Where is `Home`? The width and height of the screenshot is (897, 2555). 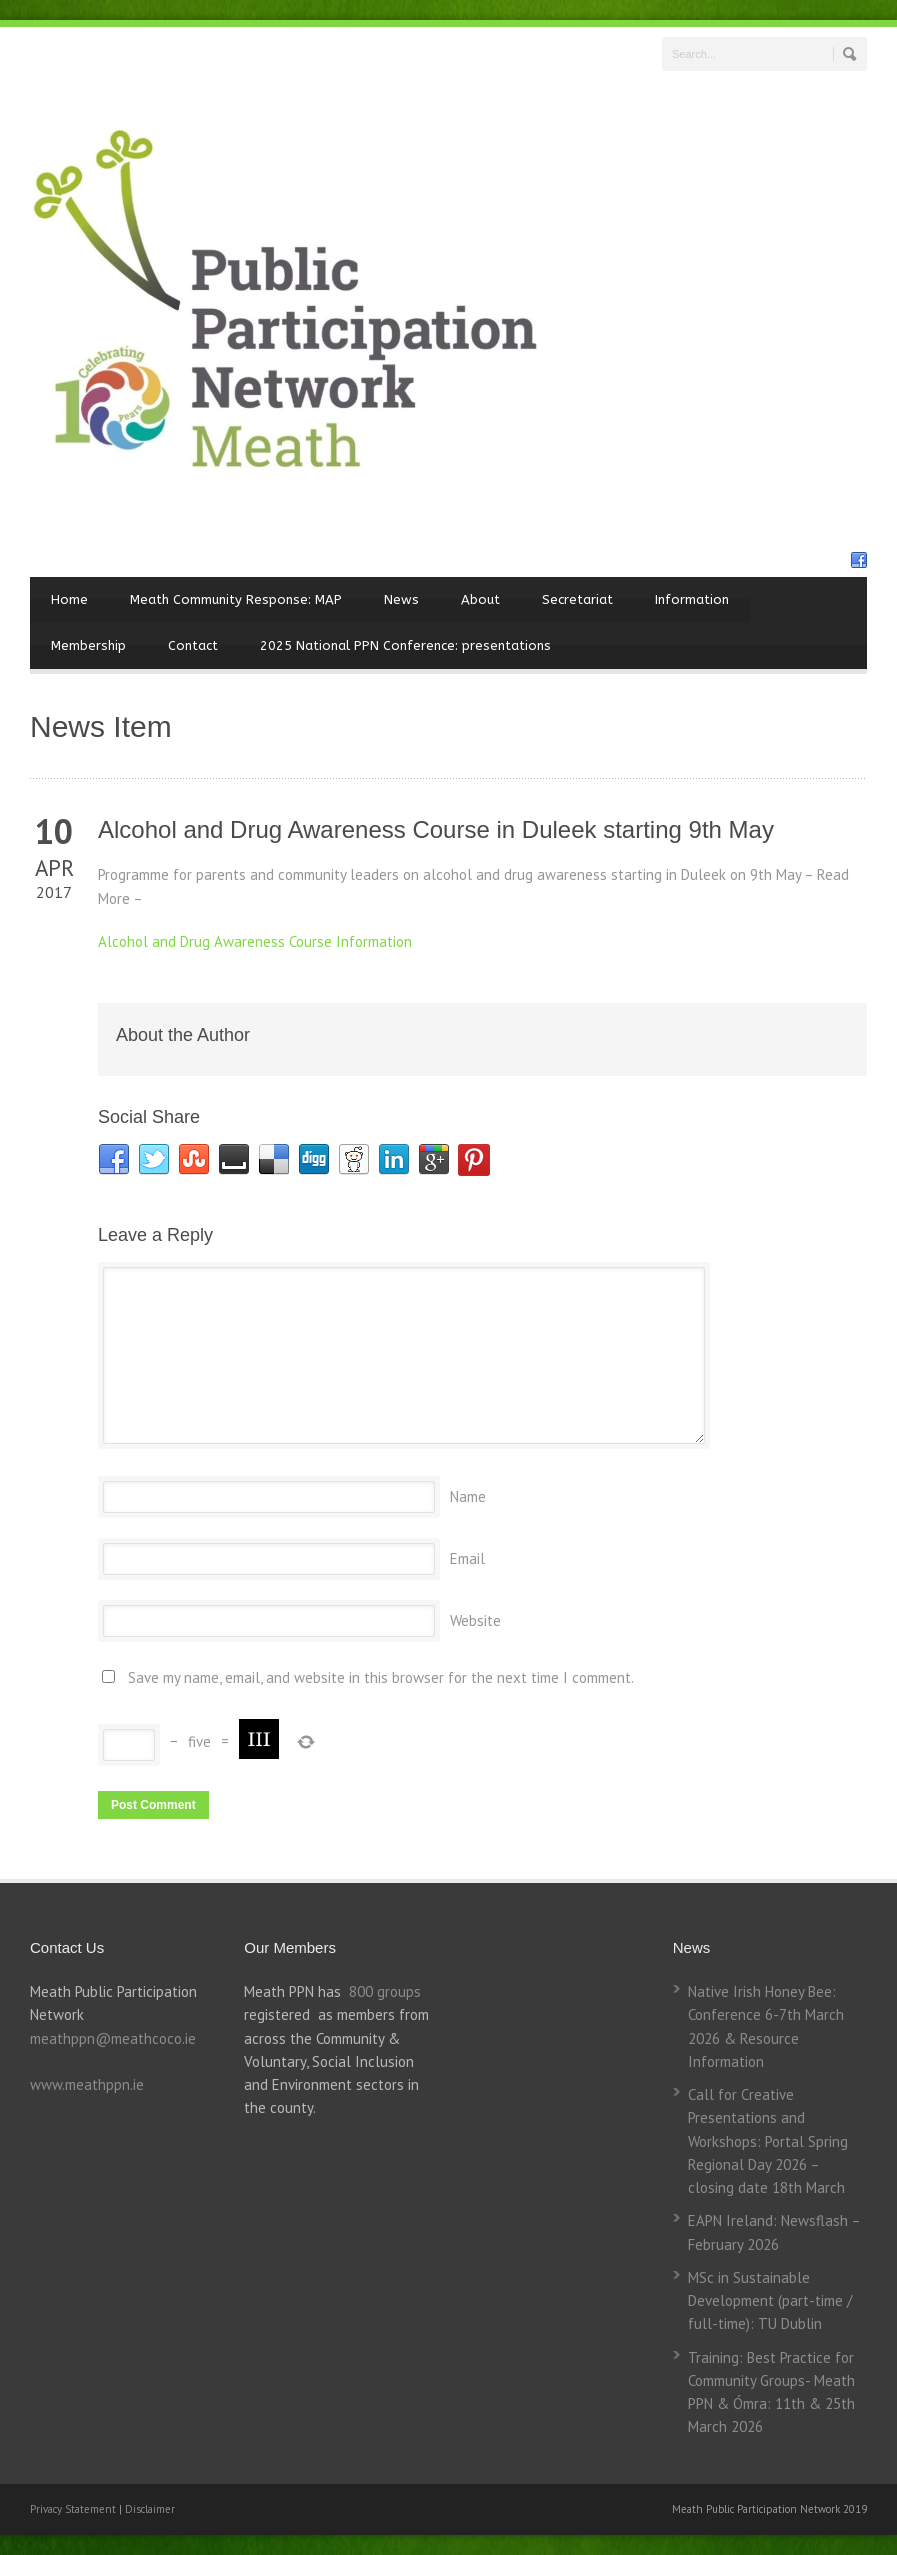 Home is located at coordinates (69, 599).